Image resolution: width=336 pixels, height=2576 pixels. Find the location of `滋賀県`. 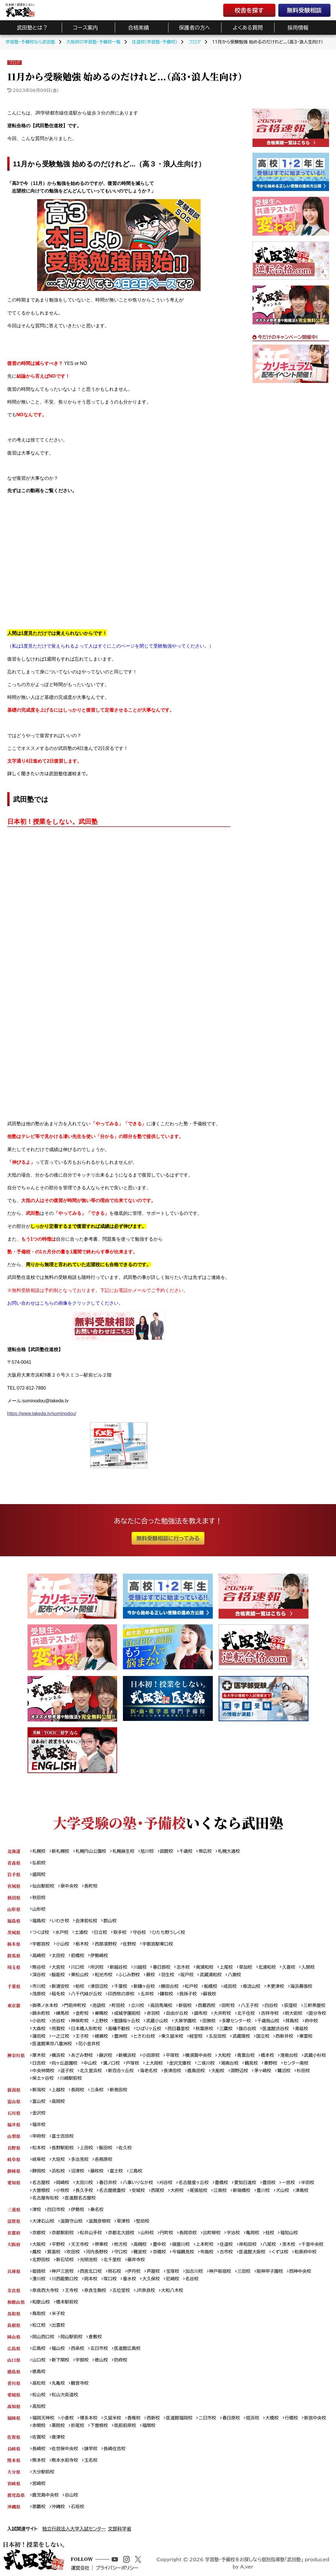

滋賀県 is located at coordinates (13, 2221).